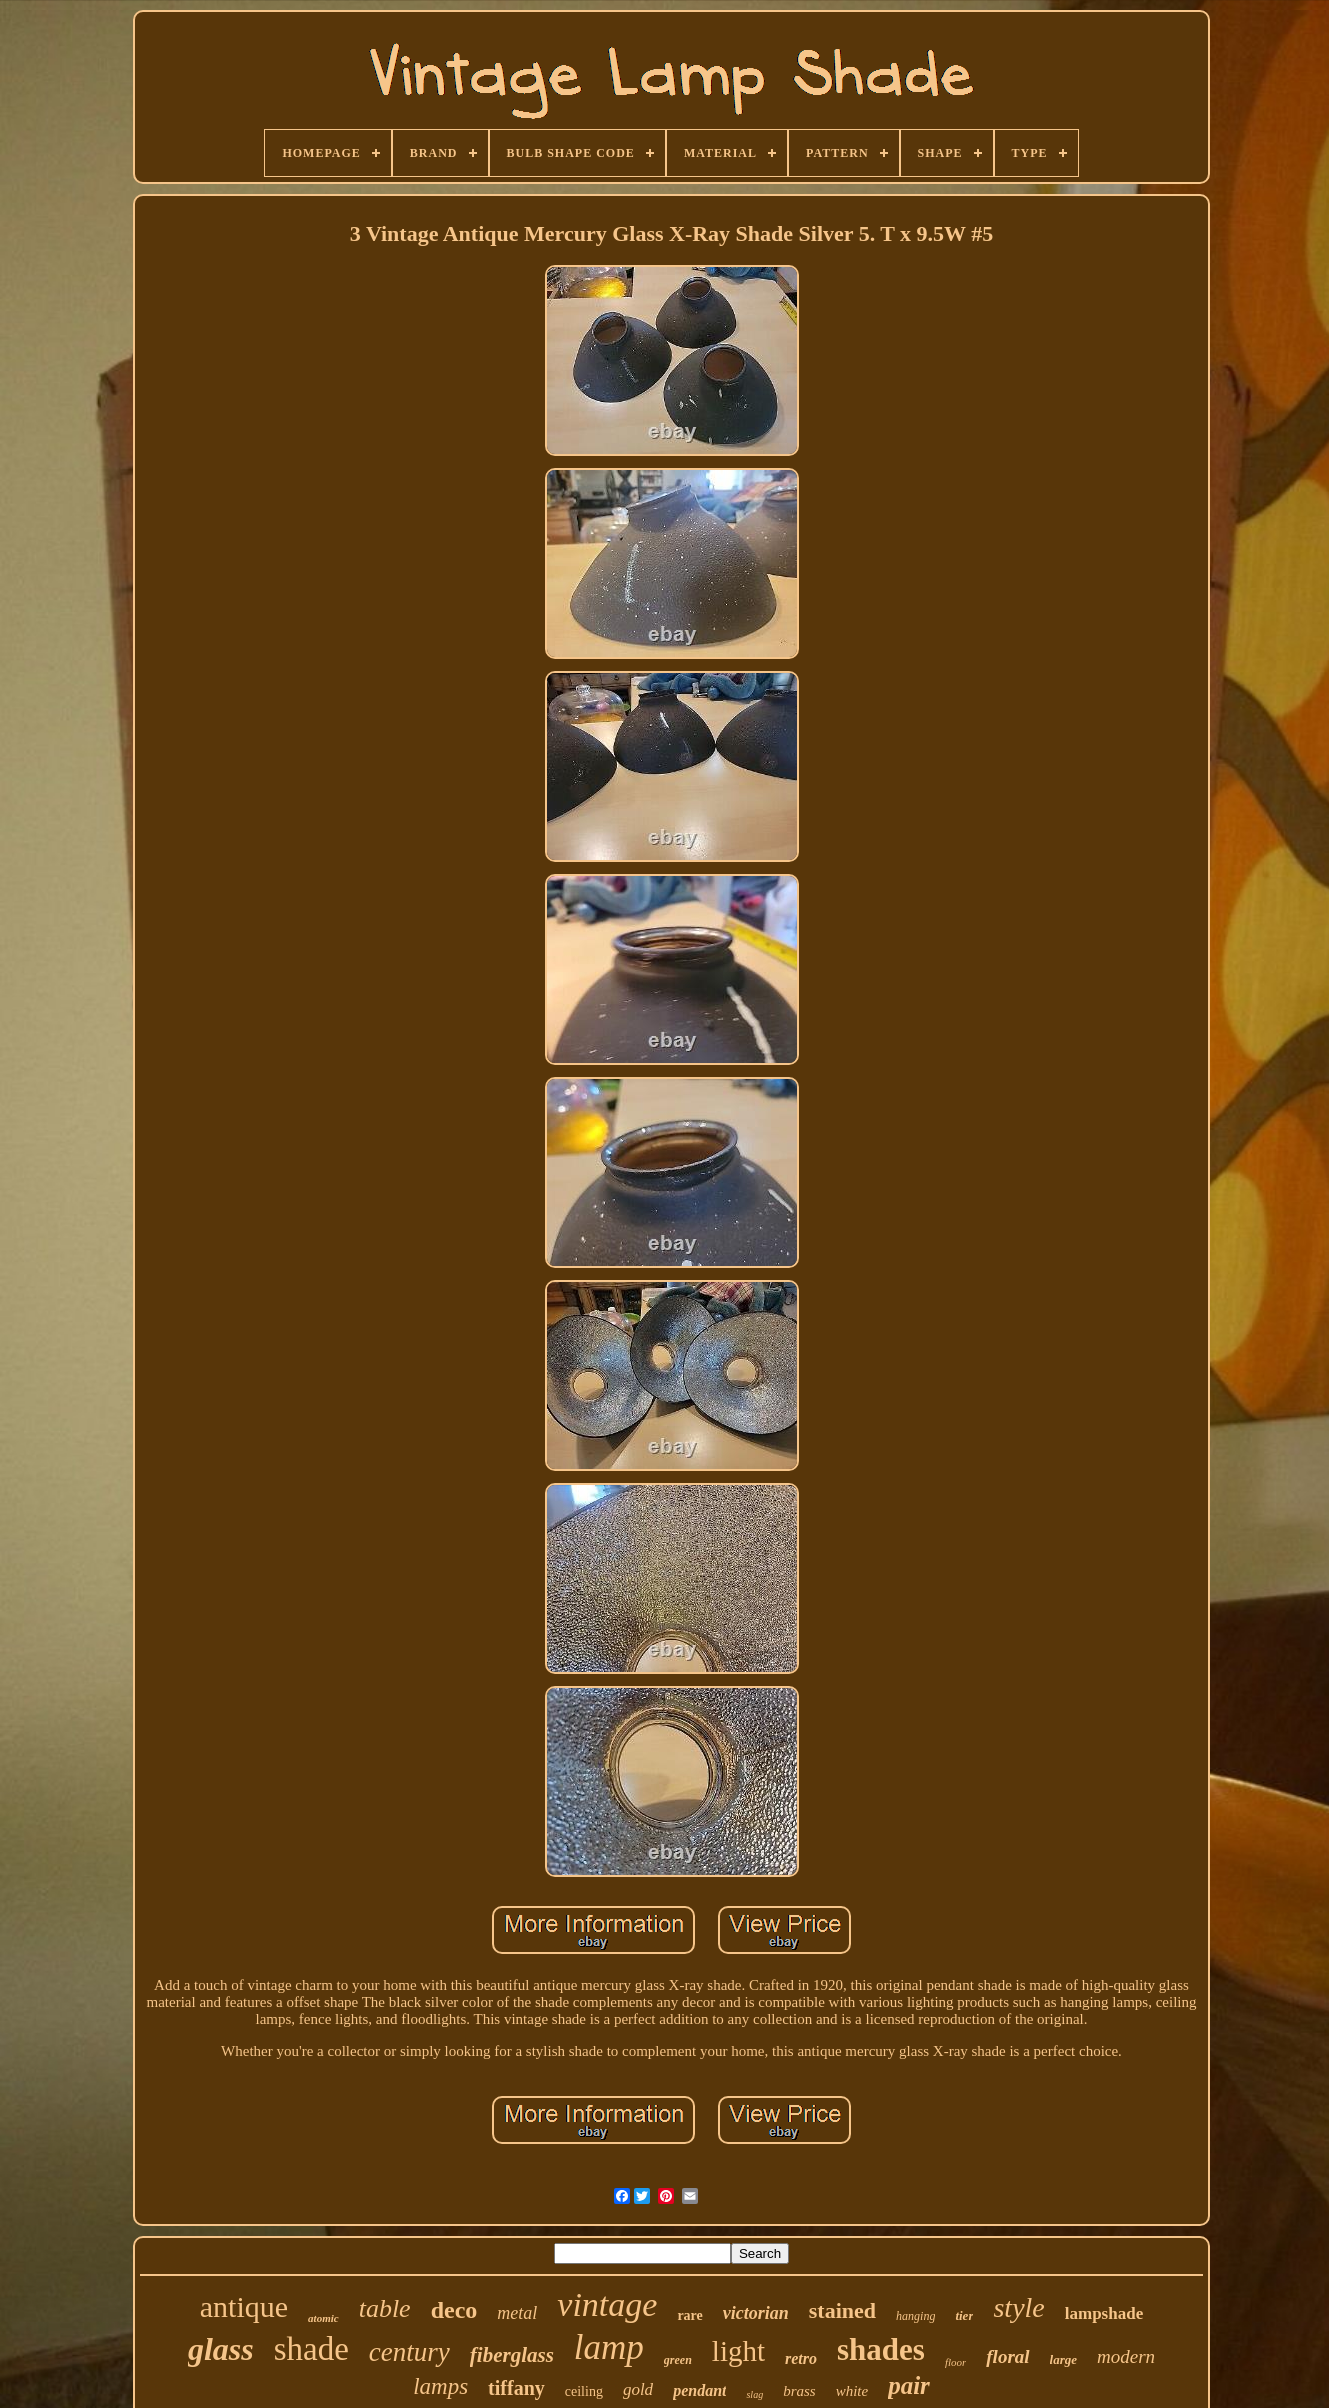 This screenshot has height=2408, width=1329. Describe the element at coordinates (699, 2390) in the screenshot. I see `pendant` at that location.